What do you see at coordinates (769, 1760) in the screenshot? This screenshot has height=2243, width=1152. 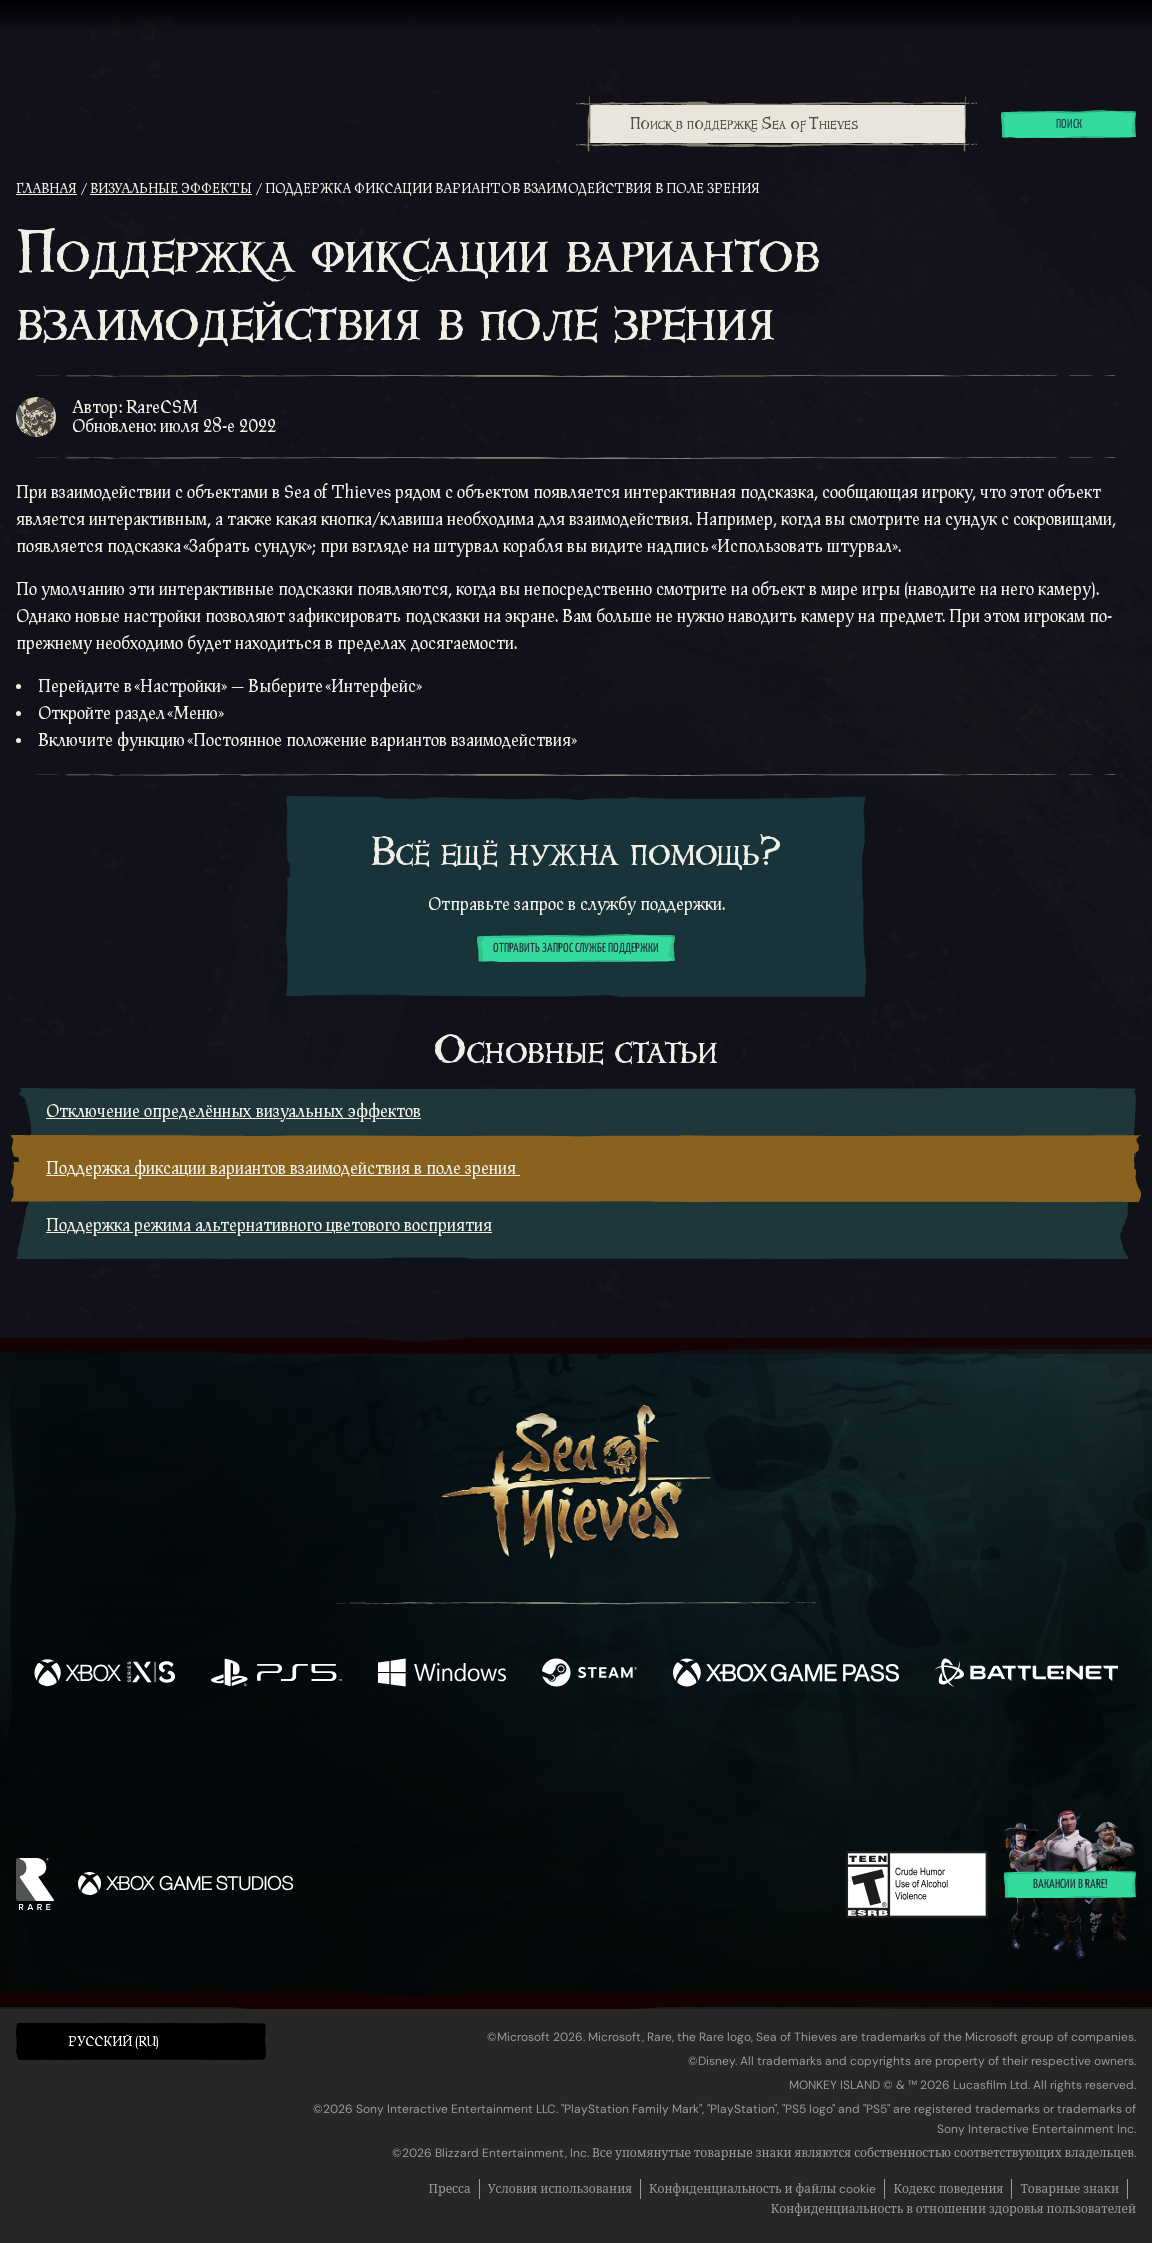 I see `[Bluesky]` at bounding box center [769, 1760].